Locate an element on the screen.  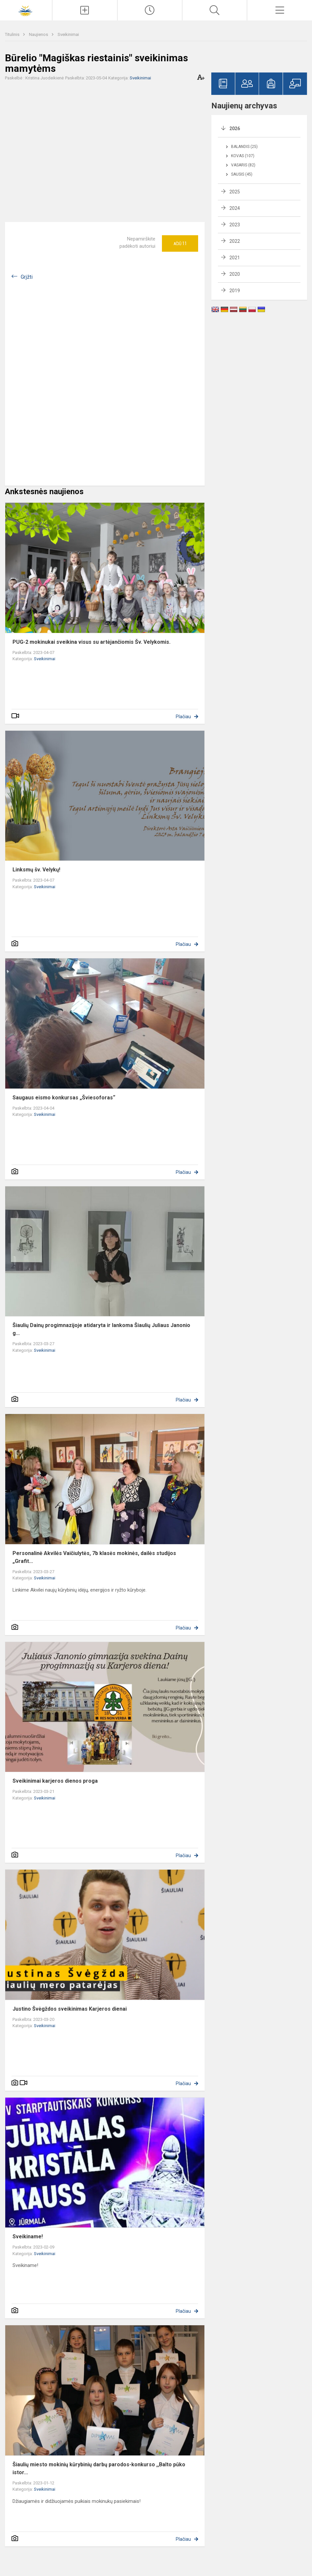
Saugaus eismo konkursas „Šviesoforas“ is located at coordinates (64, 1097).